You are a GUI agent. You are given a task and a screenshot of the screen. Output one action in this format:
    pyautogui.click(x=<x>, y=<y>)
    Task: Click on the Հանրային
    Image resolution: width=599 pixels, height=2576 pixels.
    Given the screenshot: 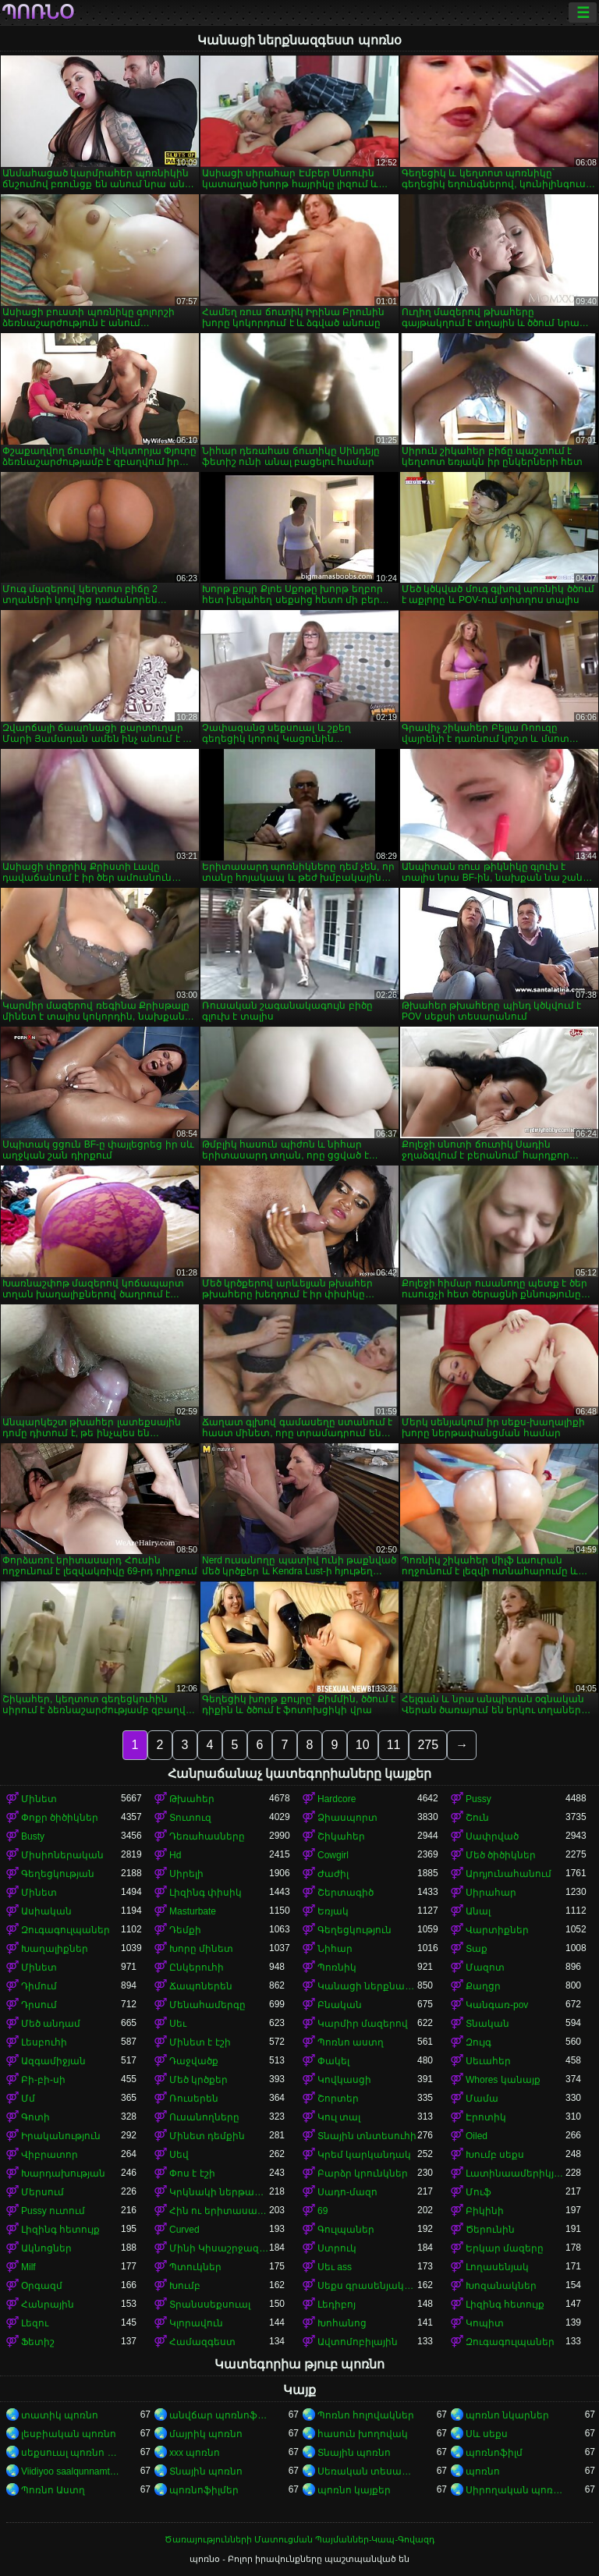 What is the action you would take?
    pyautogui.click(x=47, y=2304)
    